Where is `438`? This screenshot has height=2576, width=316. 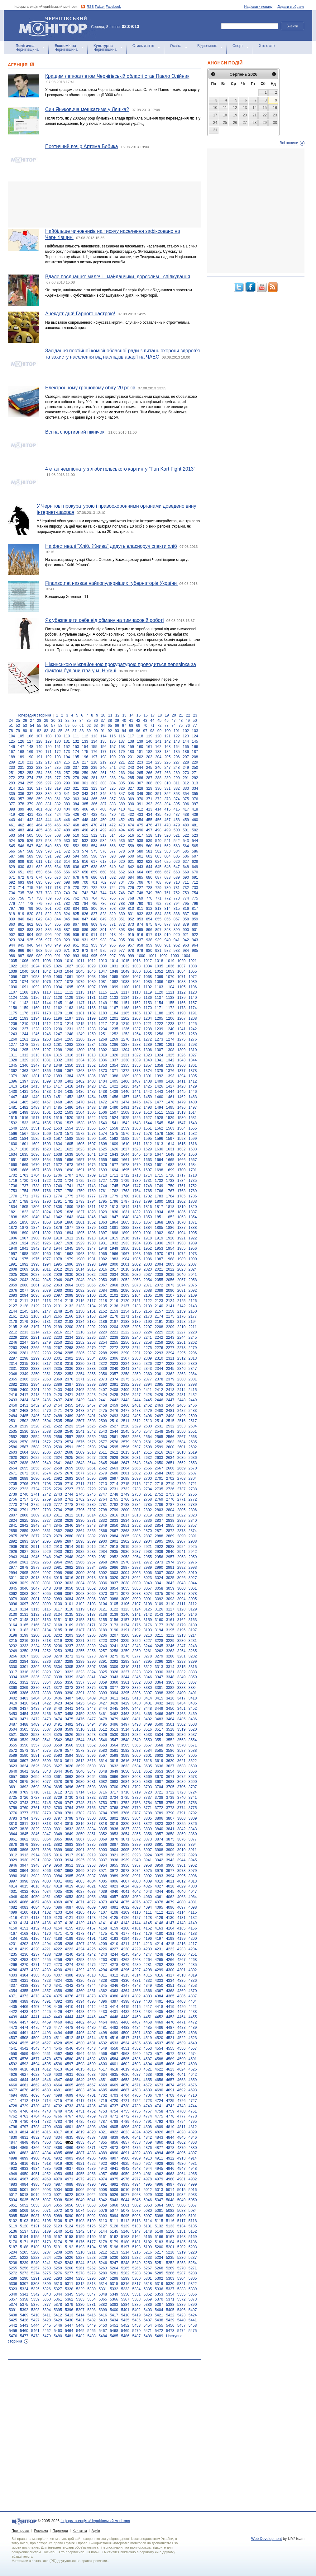
438 is located at coordinates (186, 814).